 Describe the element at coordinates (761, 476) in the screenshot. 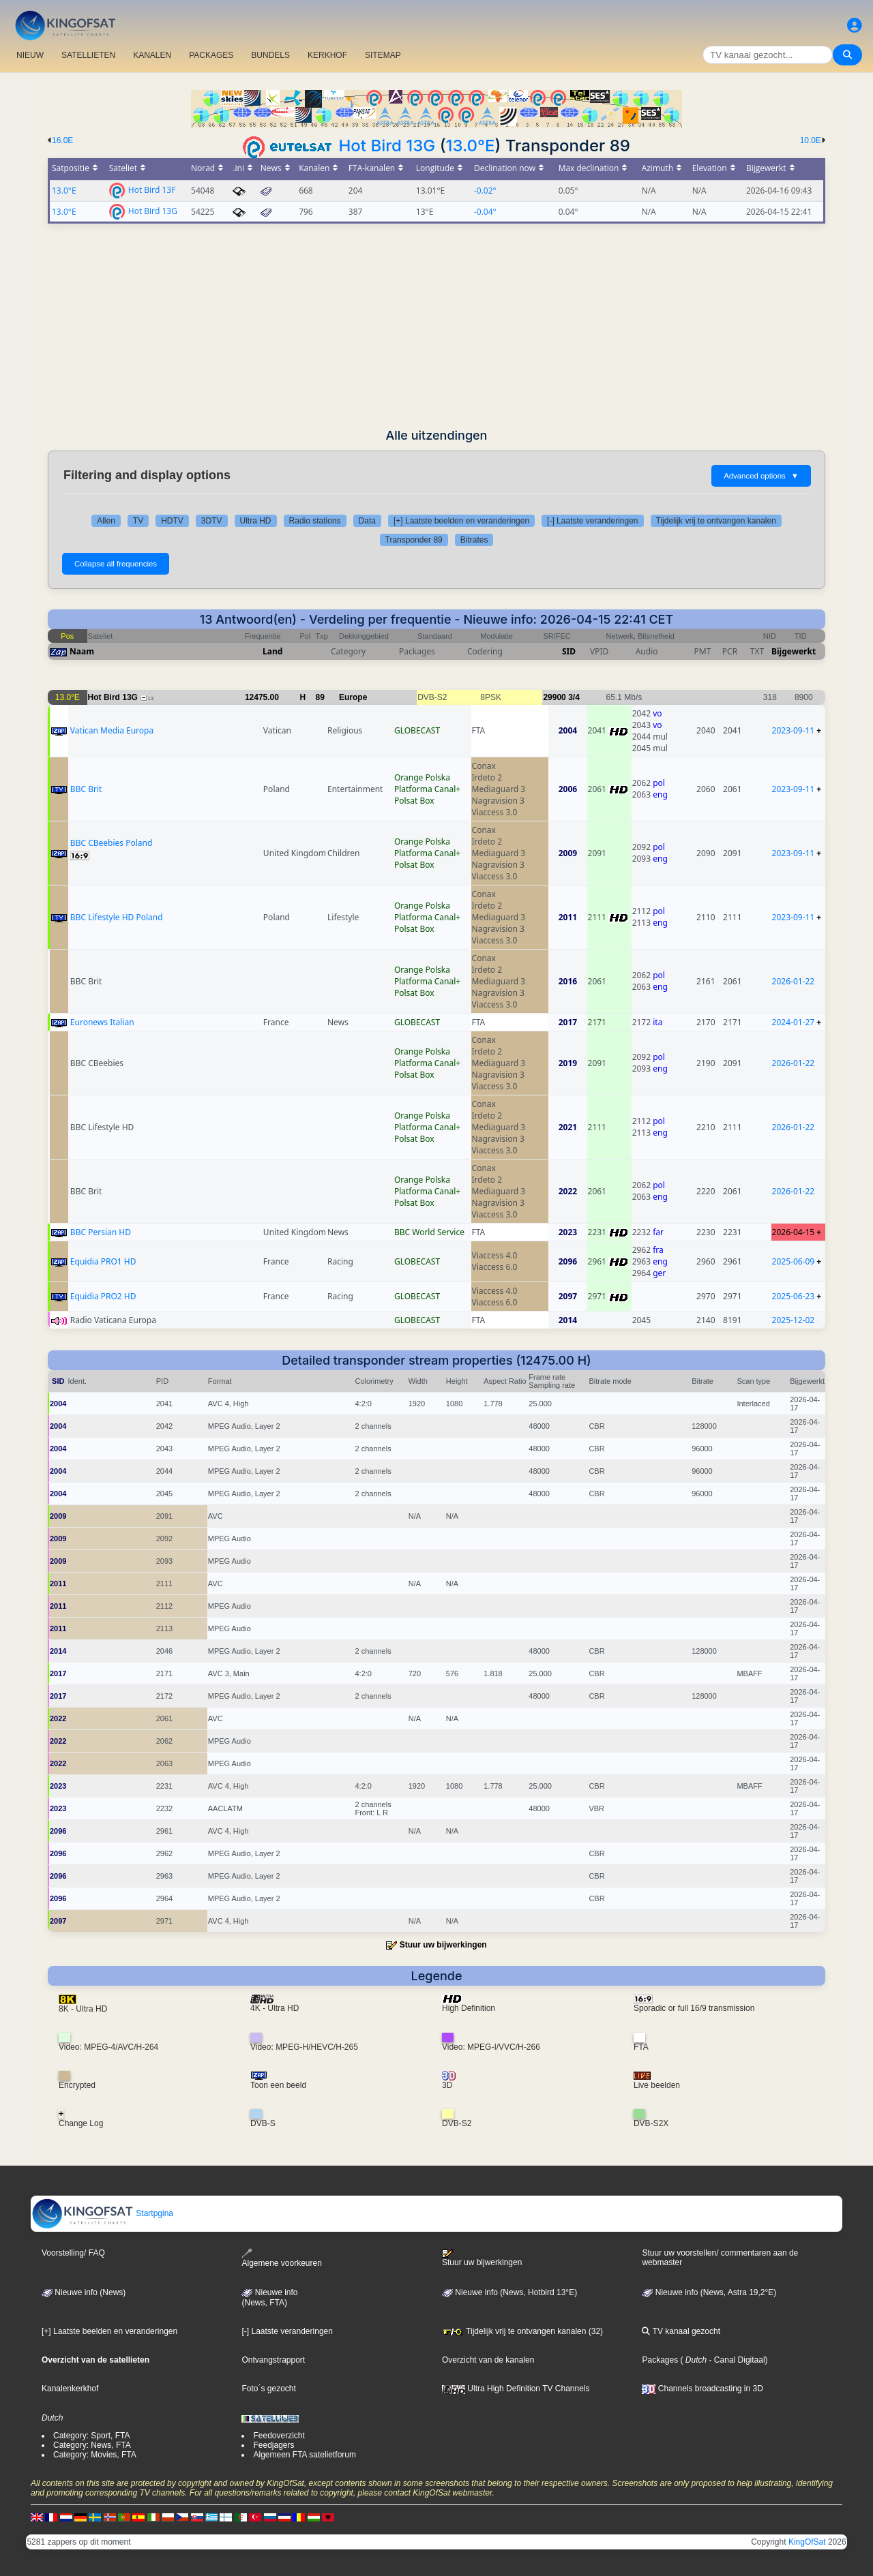

I see `Advanced options` at that location.